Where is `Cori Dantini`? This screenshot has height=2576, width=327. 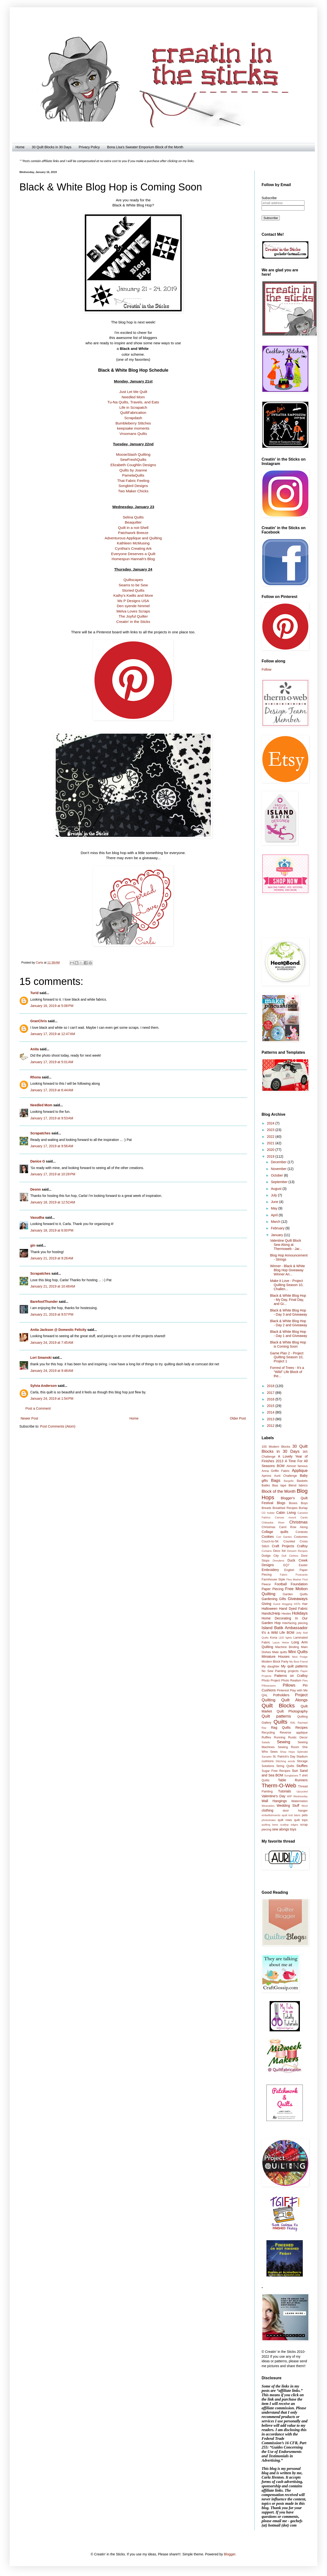
Cori Dantini is located at coordinates (284, 1536).